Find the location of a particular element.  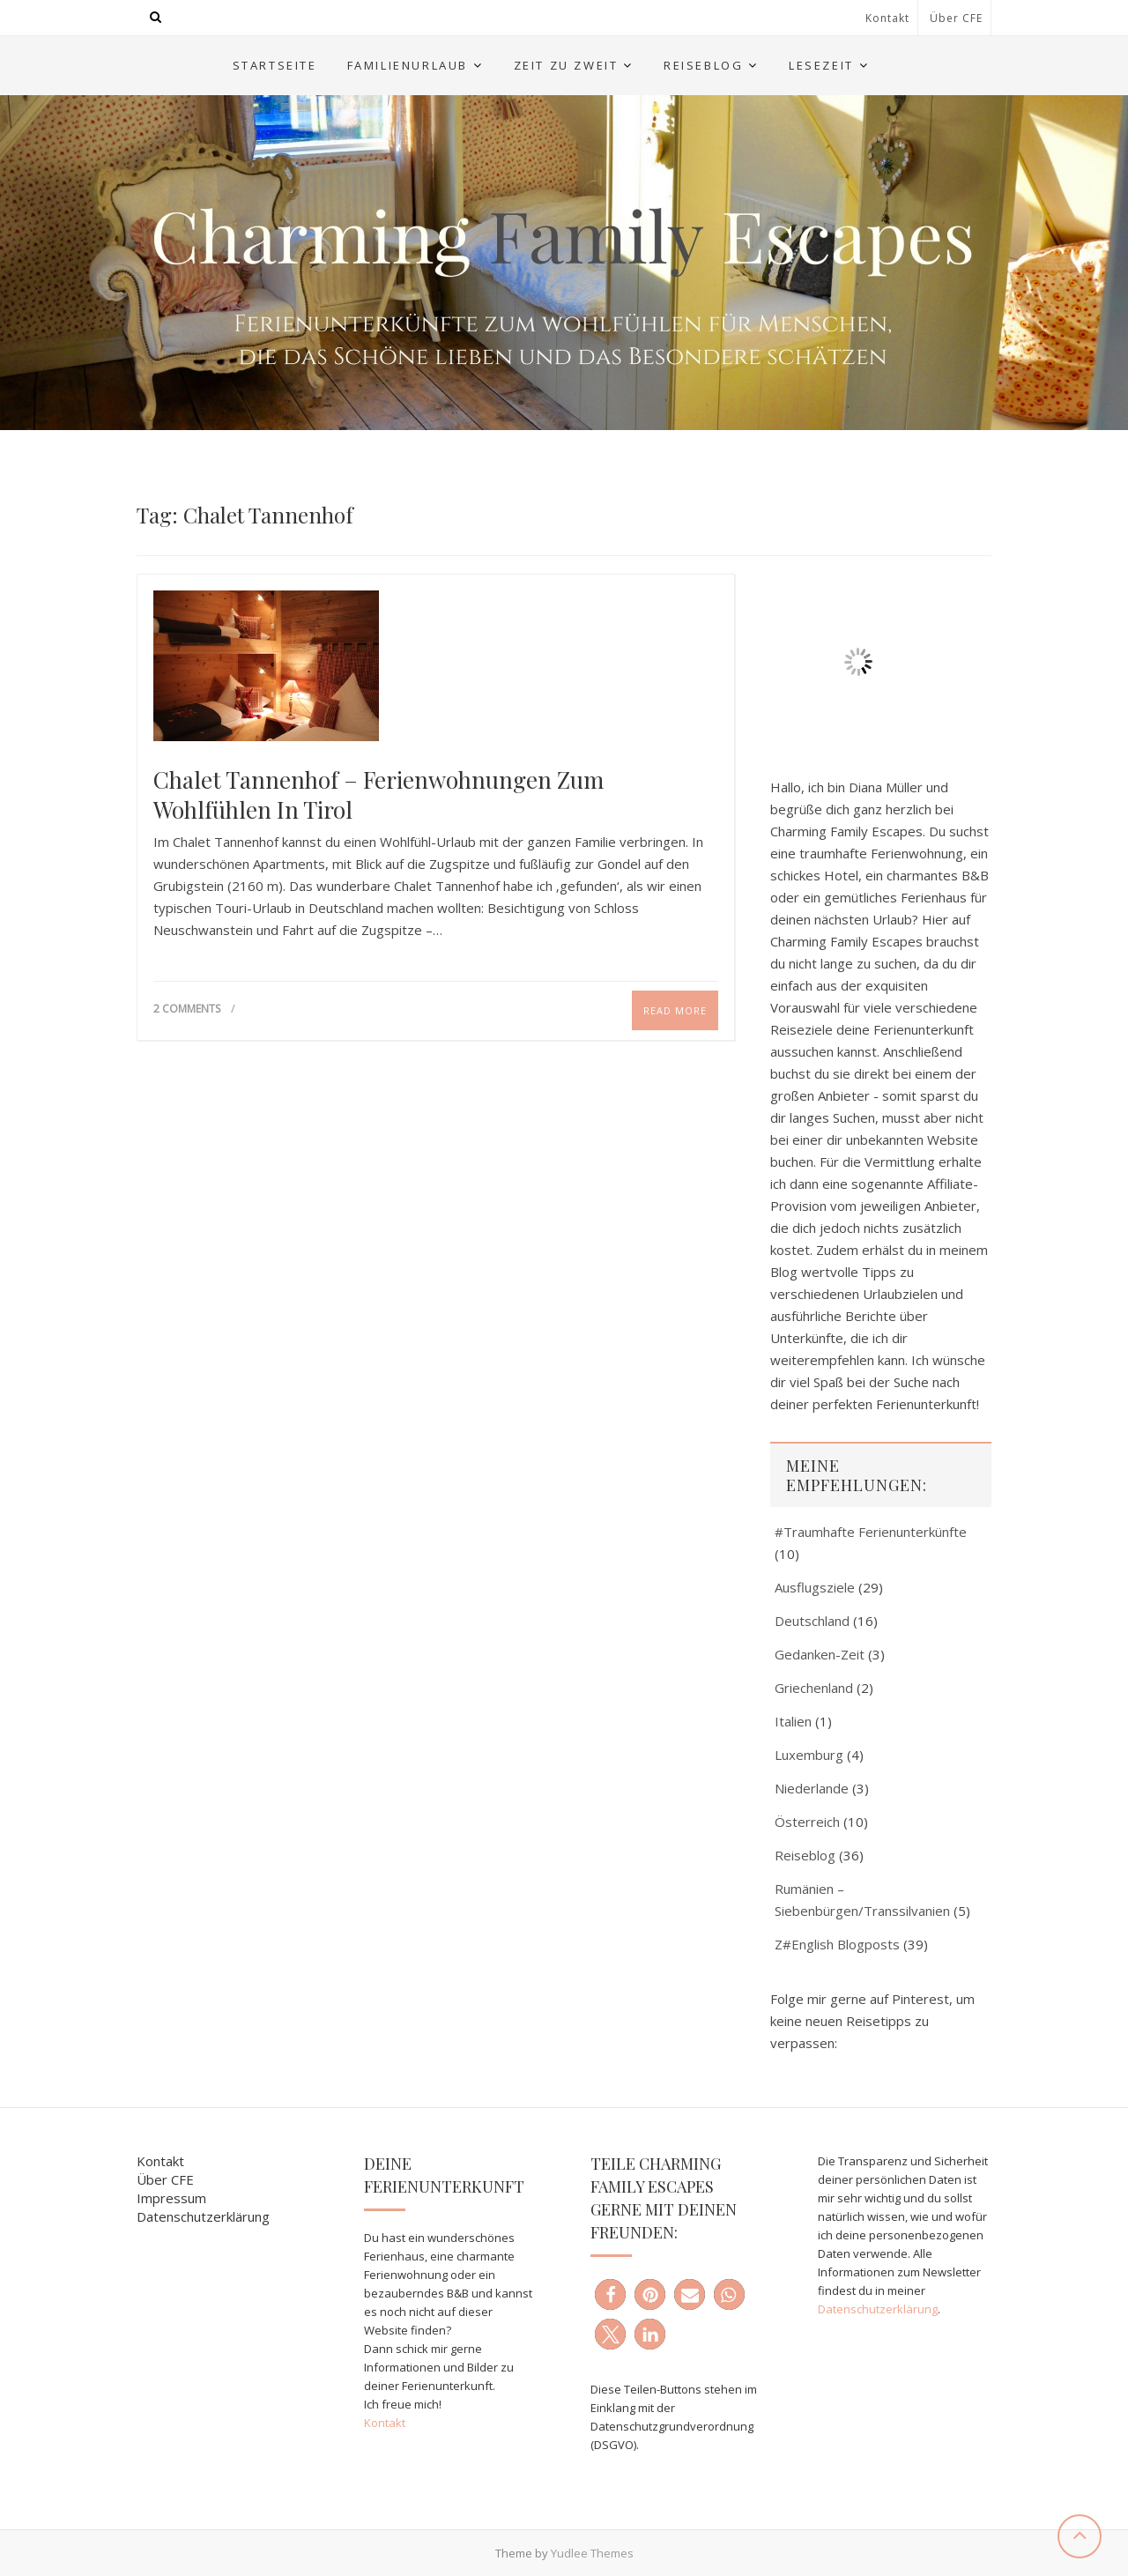

#Traumhafte Ferienunterkünfte is located at coordinates (871, 1531).